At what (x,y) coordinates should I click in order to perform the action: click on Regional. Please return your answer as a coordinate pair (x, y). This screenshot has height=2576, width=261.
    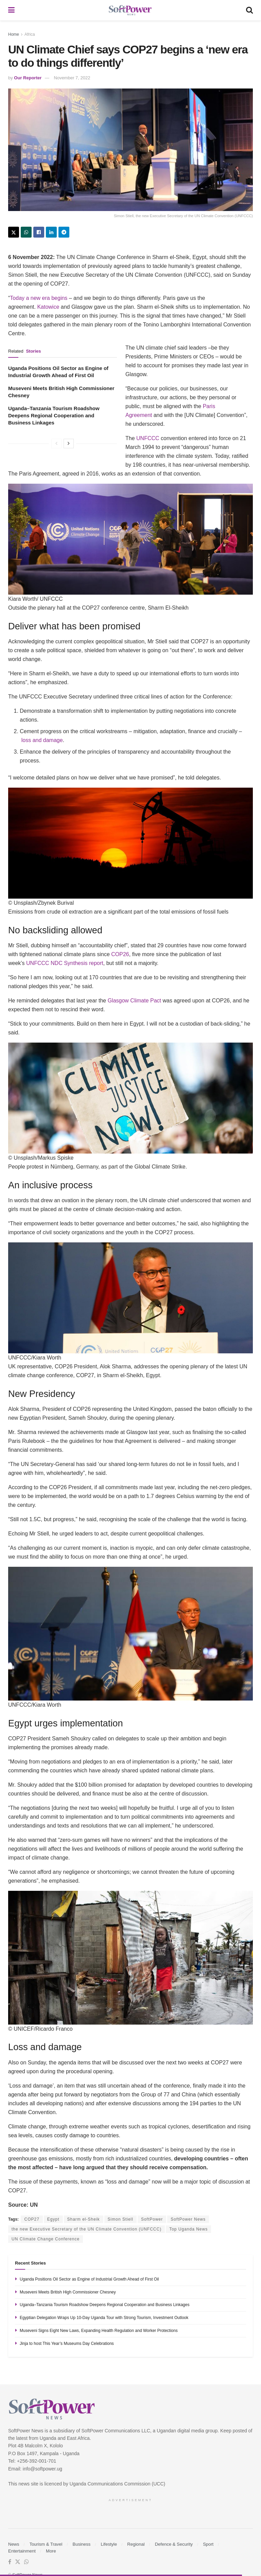
    Looking at the image, I should click on (135, 2544).